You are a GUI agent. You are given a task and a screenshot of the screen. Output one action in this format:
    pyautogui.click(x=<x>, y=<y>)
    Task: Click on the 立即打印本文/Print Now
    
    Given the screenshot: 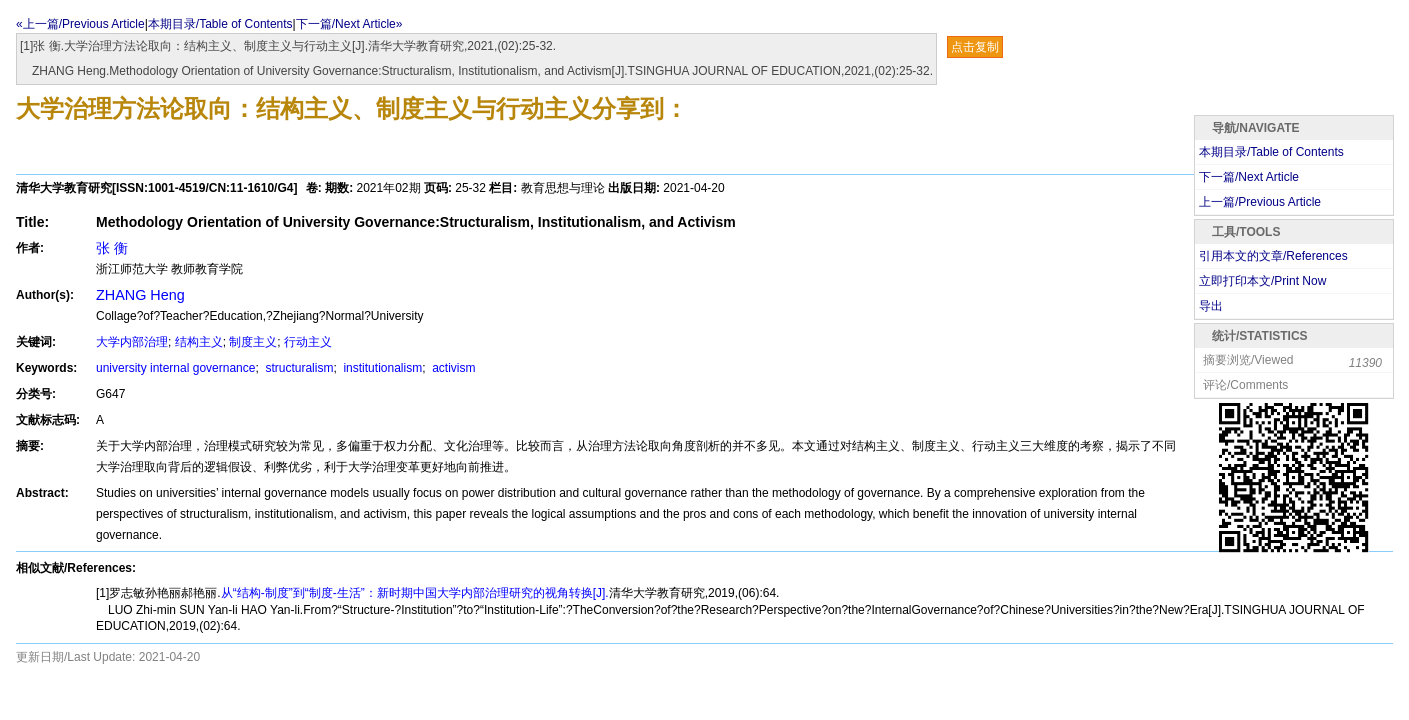 What is the action you would take?
    pyautogui.click(x=1262, y=281)
    